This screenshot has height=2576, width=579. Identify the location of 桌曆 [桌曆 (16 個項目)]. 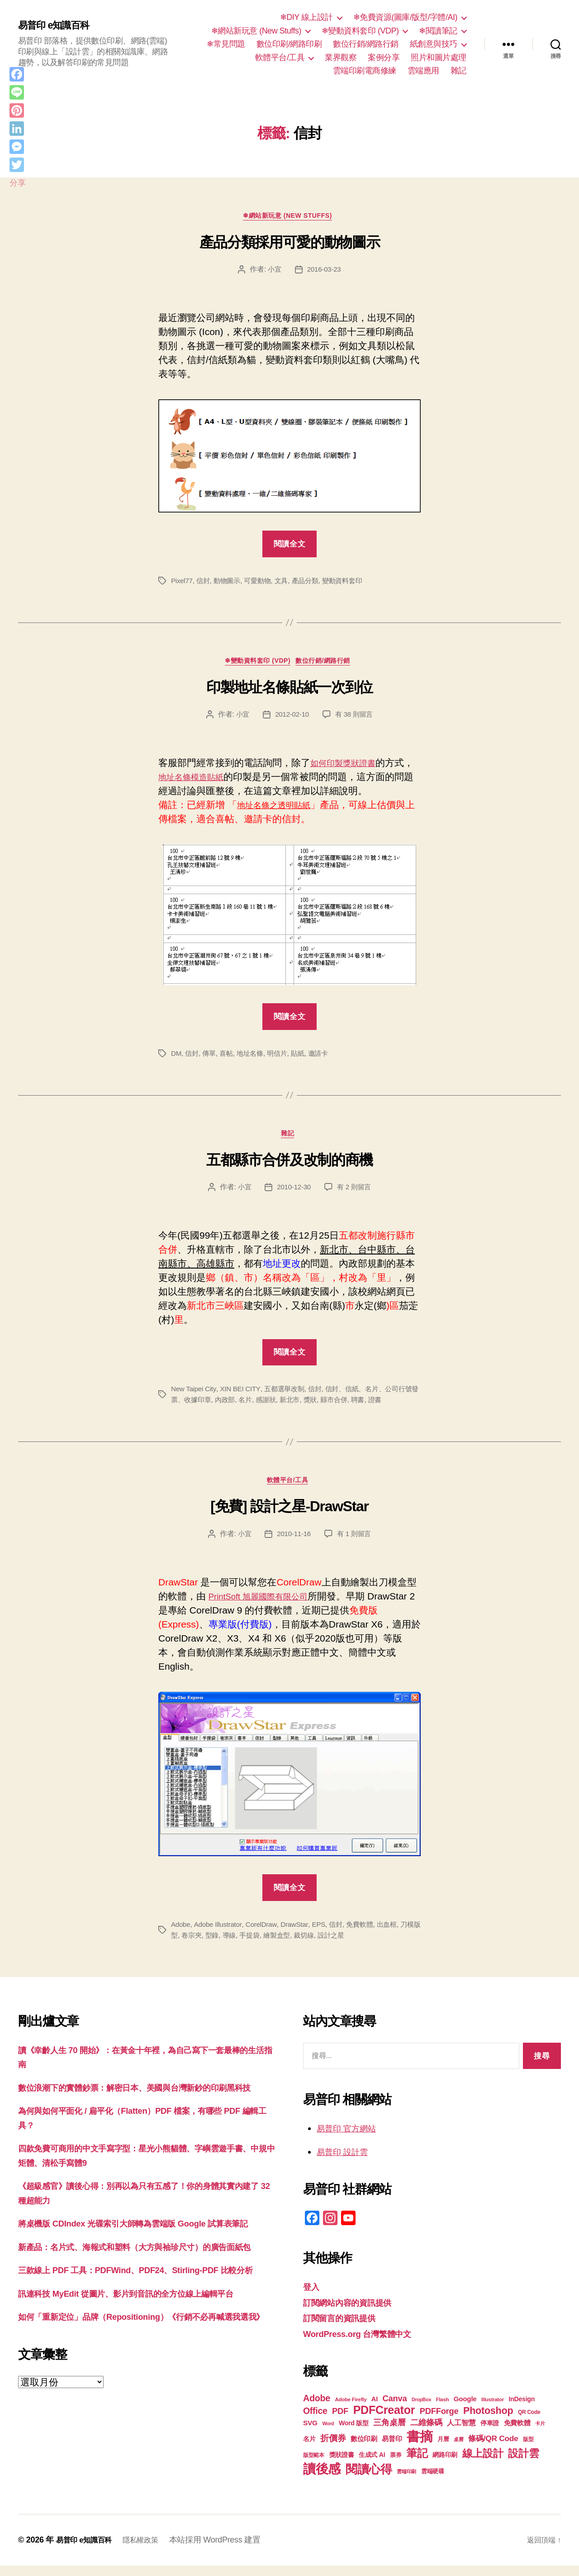
(458, 2449).